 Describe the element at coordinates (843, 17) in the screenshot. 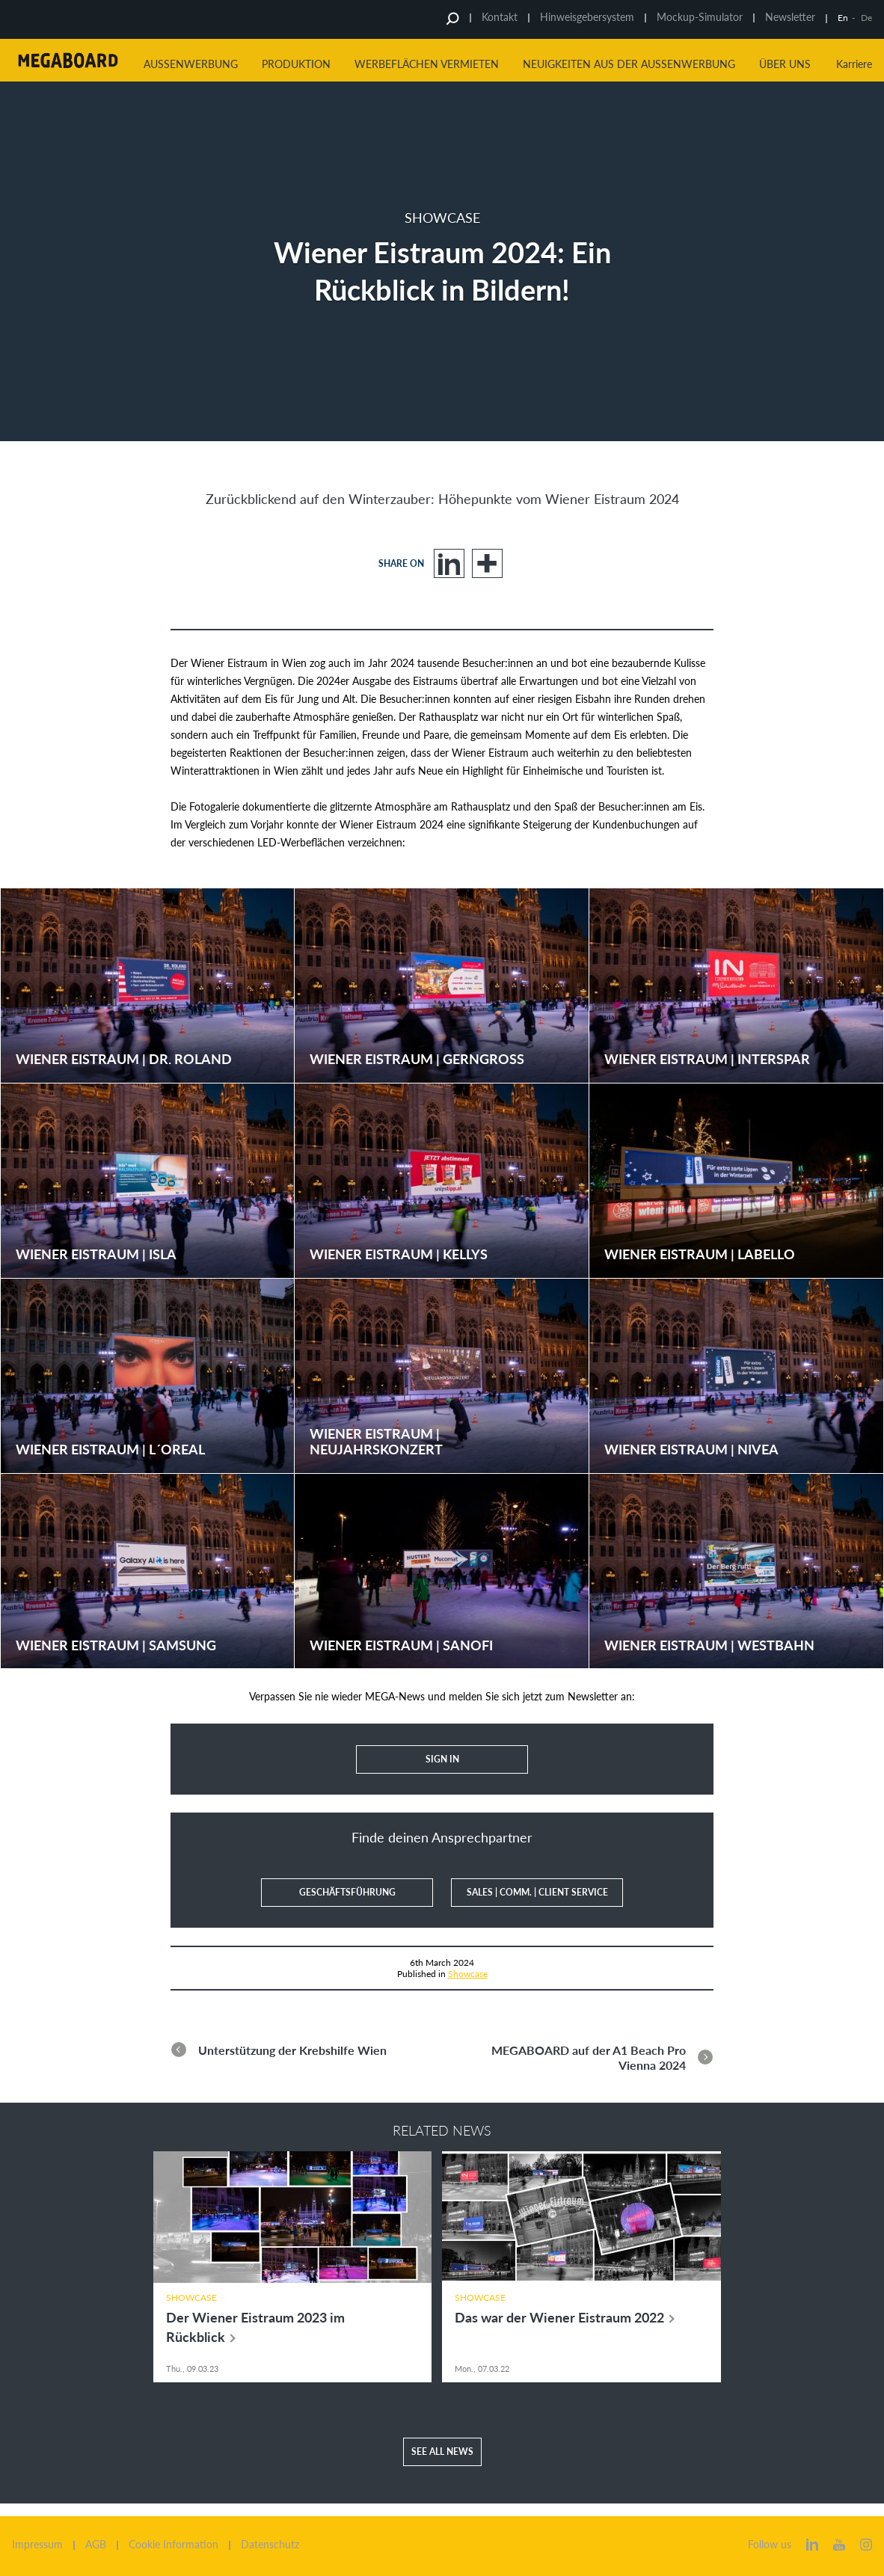

I see `En` at that location.